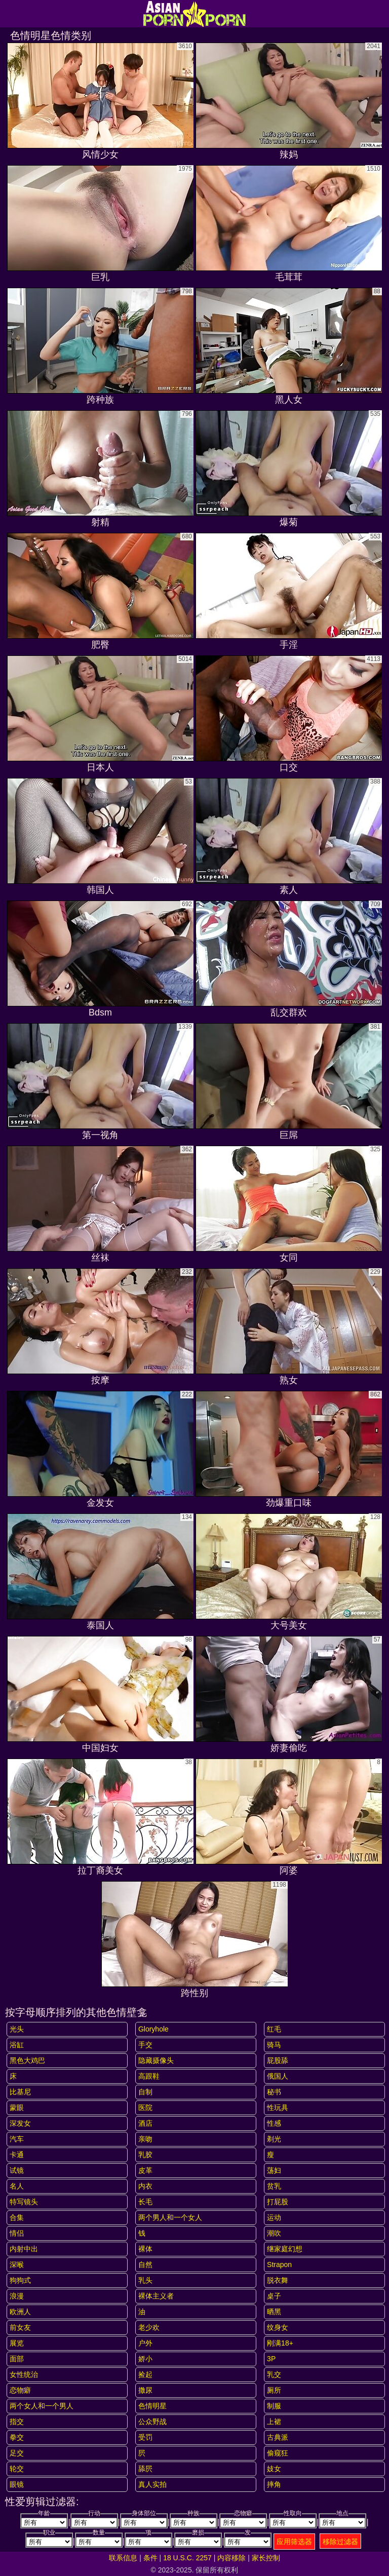 Image resolution: width=389 pixels, height=2576 pixels. I want to click on 纹身女, so click(277, 2327).